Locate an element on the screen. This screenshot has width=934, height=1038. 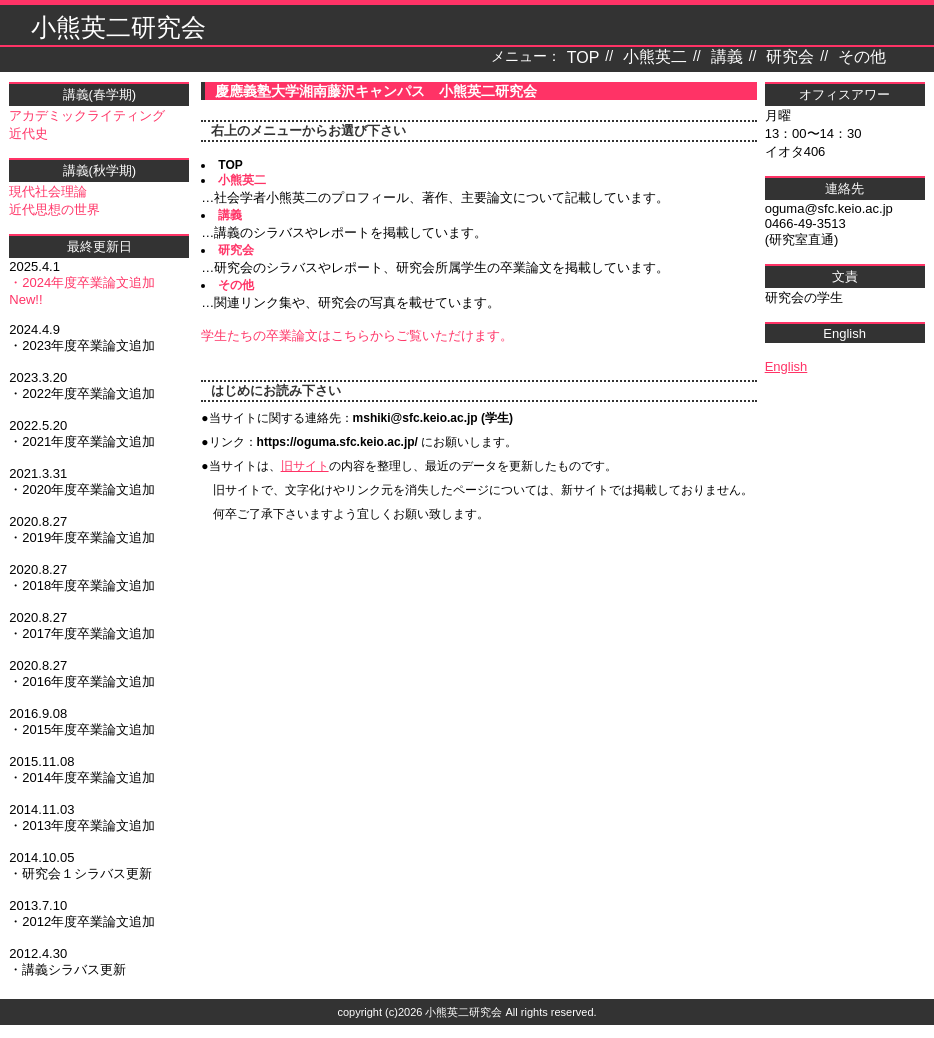
近代史 is located at coordinates (28, 133).